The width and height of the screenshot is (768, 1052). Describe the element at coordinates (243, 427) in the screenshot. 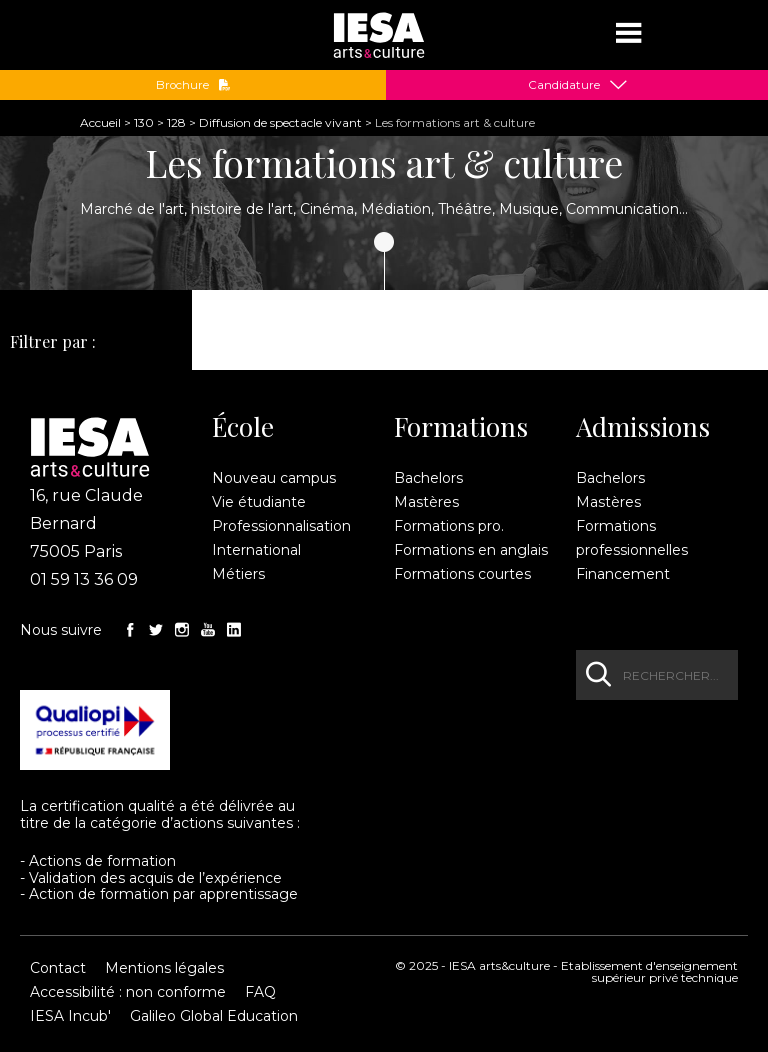

I see `École` at that location.